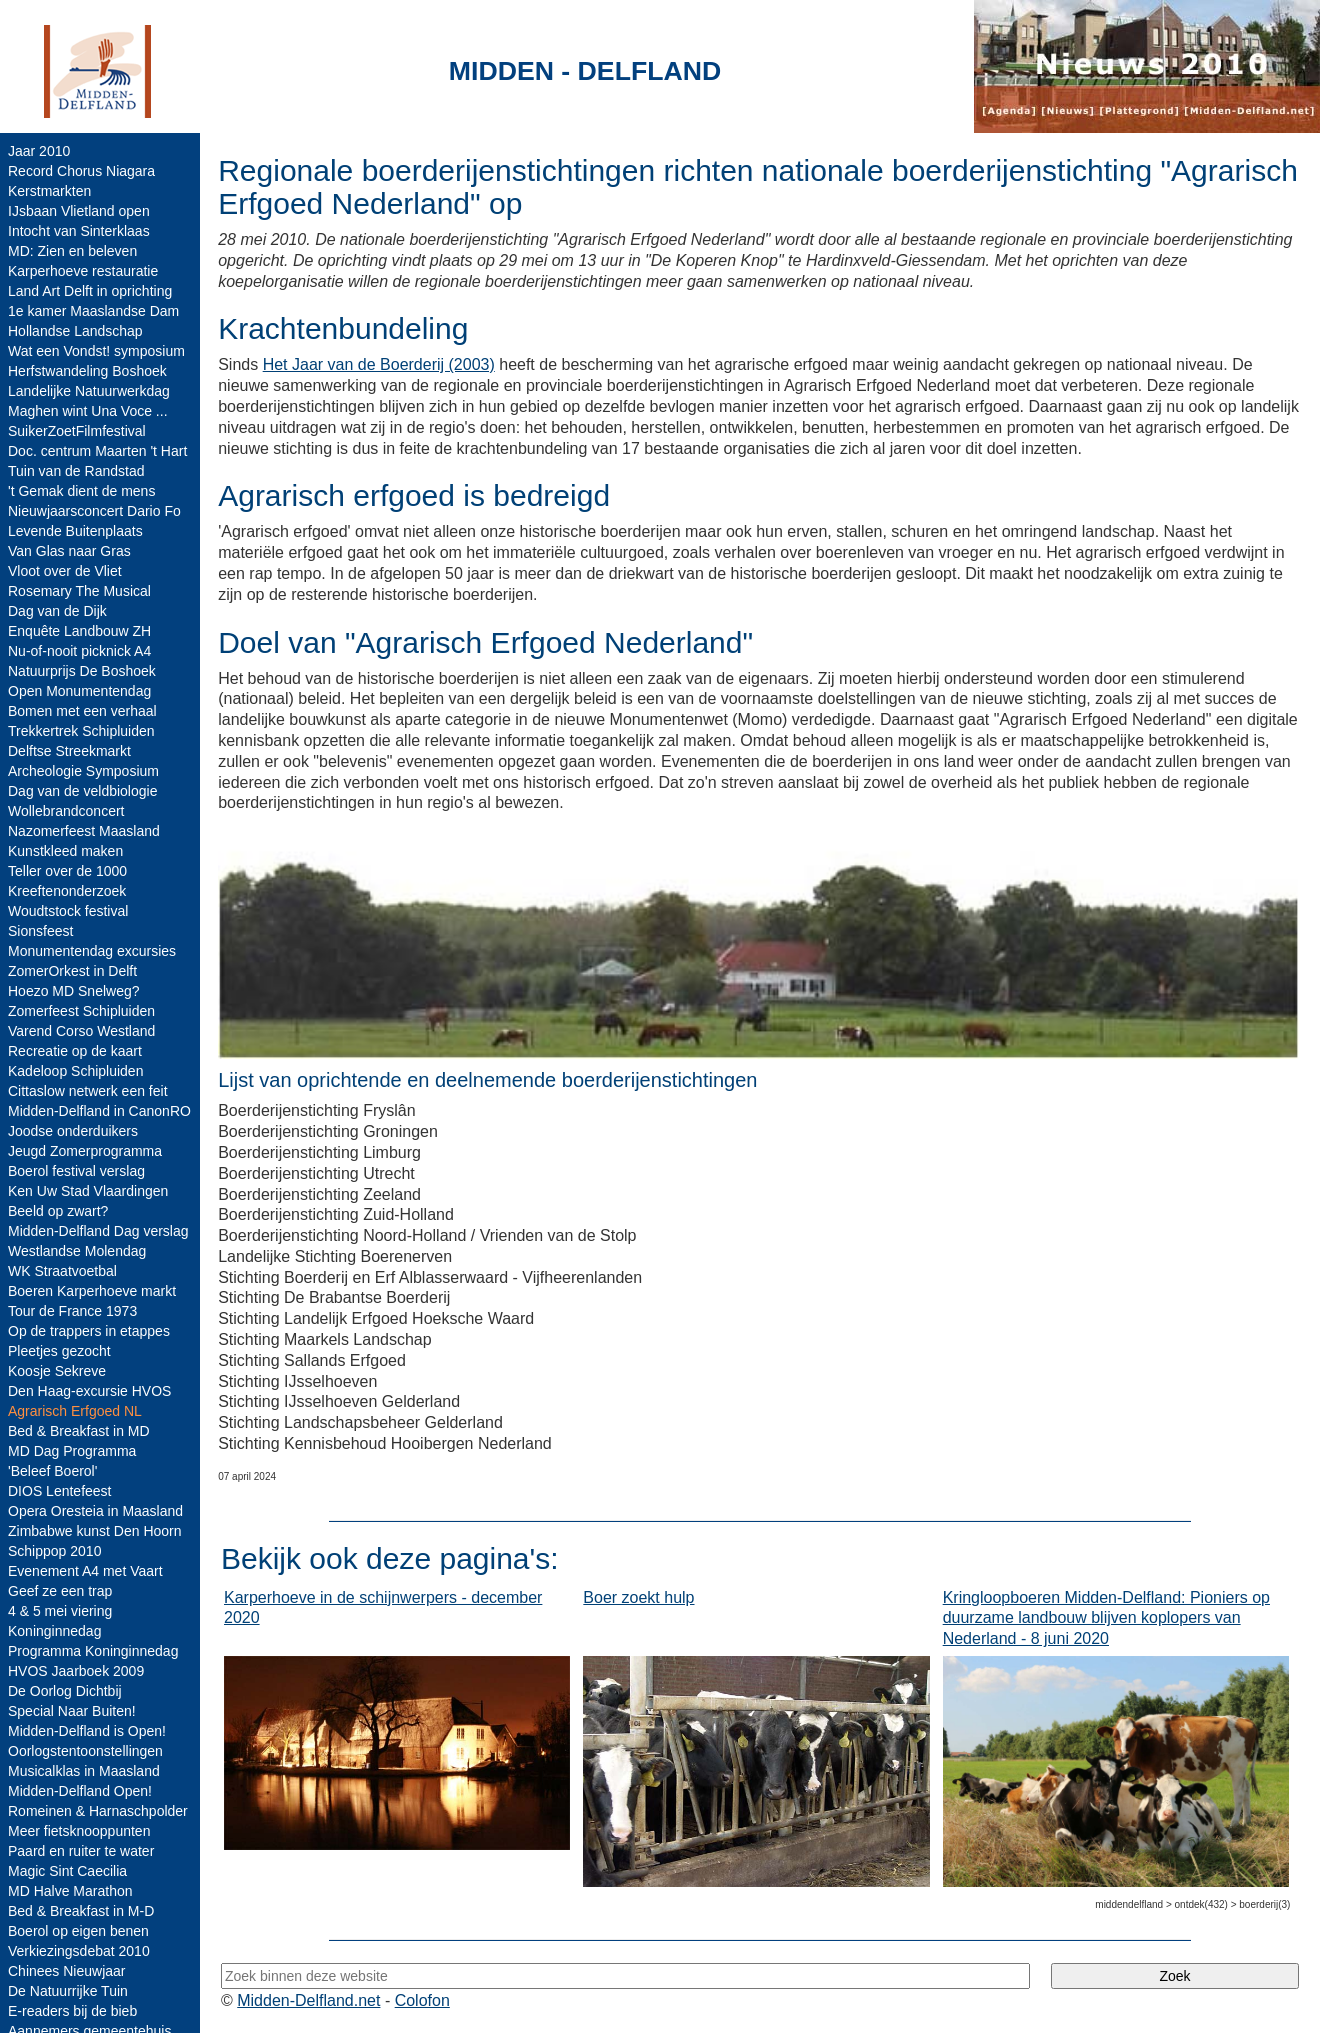 The width and height of the screenshot is (1320, 2033). I want to click on Magic Sint Caecilia, so click(67, 1871).